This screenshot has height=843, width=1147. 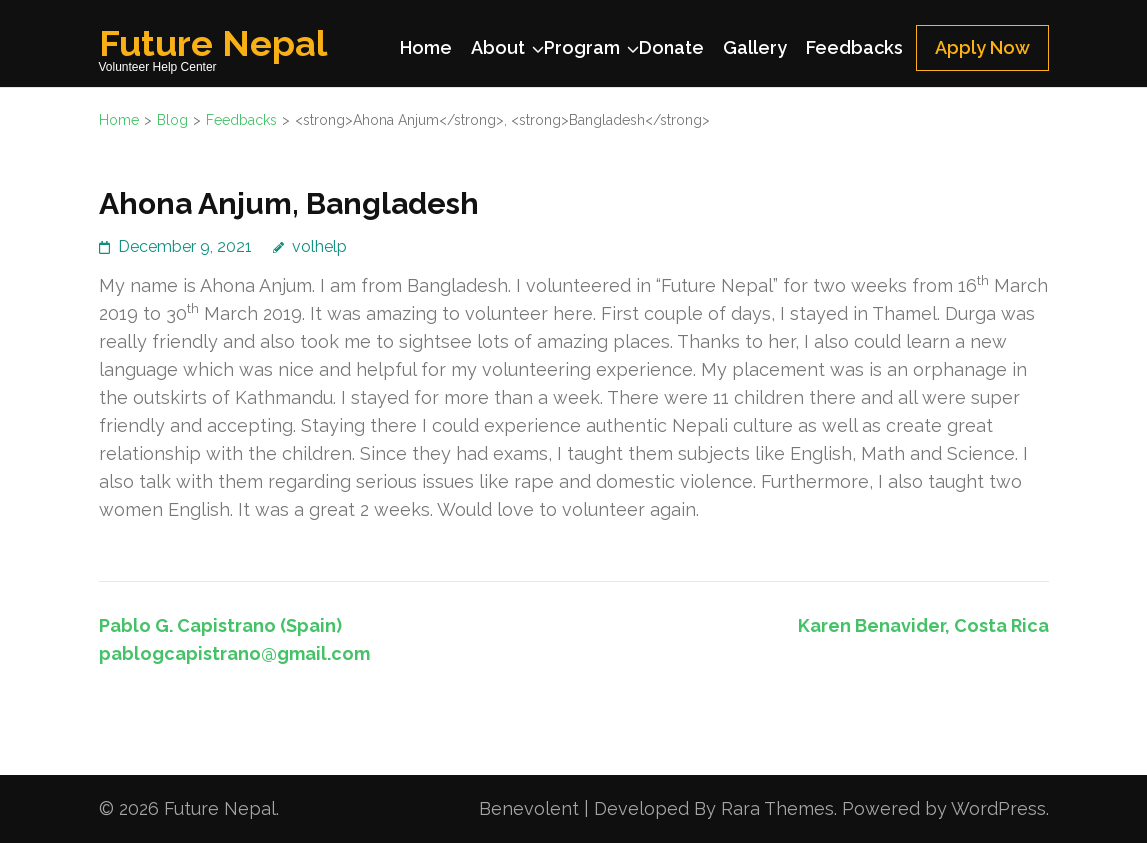 What do you see at coordinates (777, 808) in the screenshot?
I see `Rara Themes` at bounding box center [777, 808].